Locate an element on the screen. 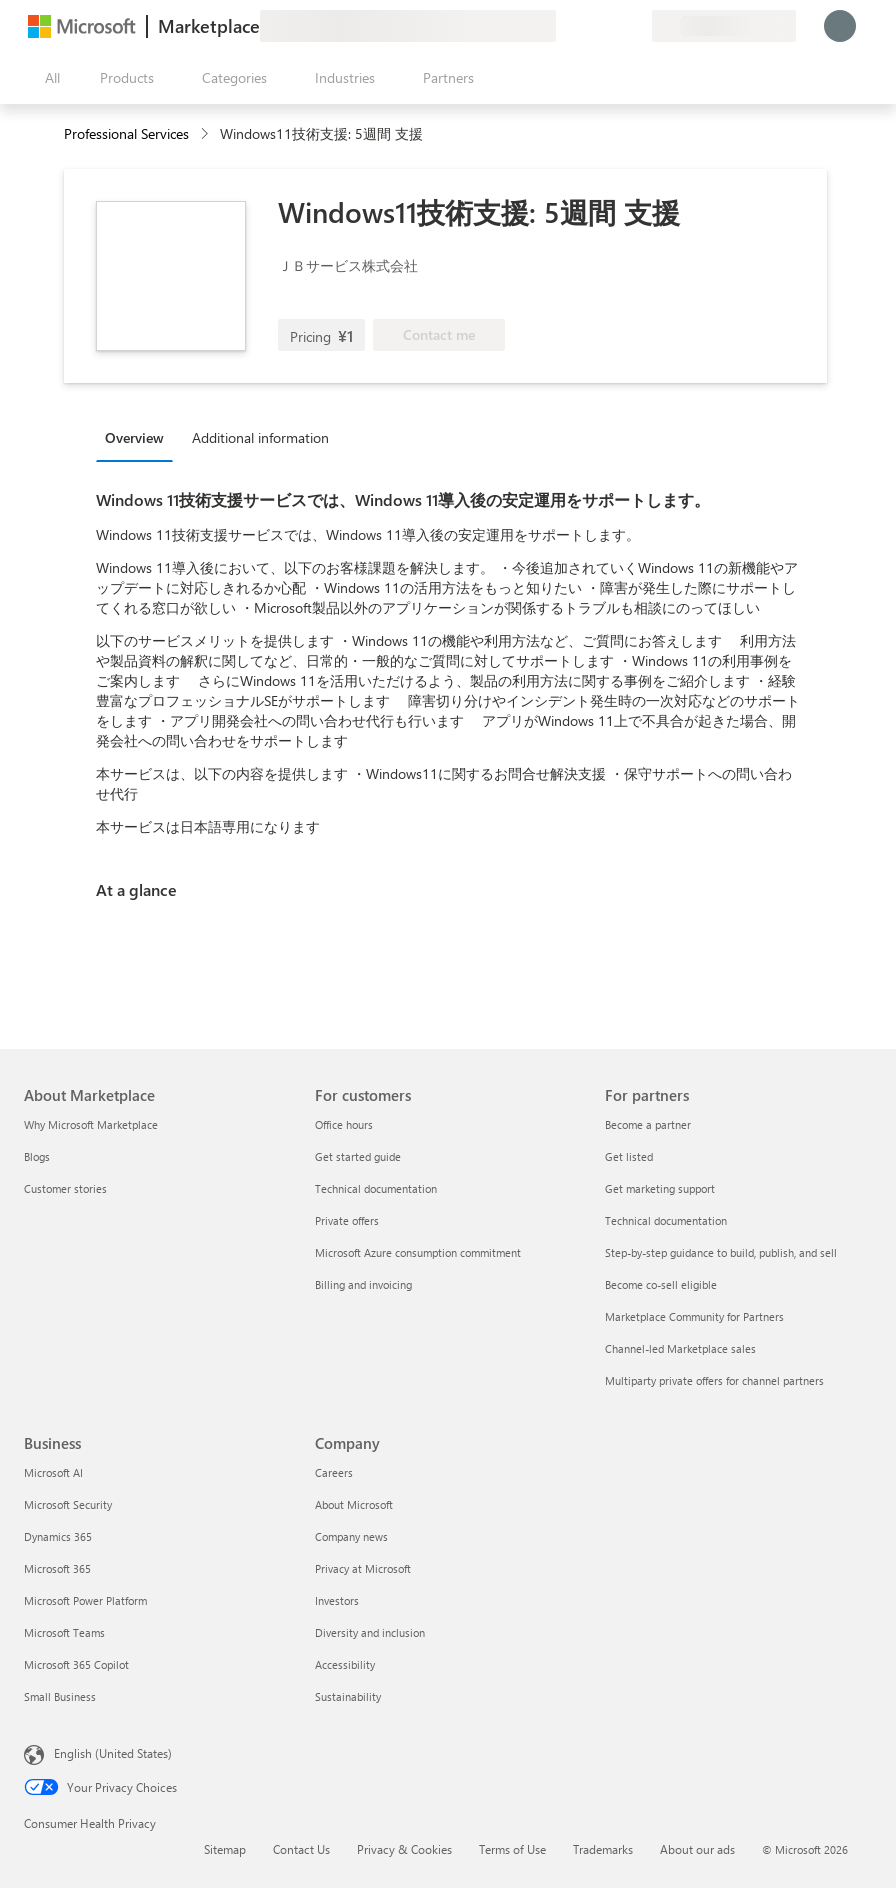 Image resolution: width=896 pixels, height=1888 pixels. Why Microsoft Marketplace [Why Microsoft Marketplace About Marketplace] is located at coordinates (91, 1124).